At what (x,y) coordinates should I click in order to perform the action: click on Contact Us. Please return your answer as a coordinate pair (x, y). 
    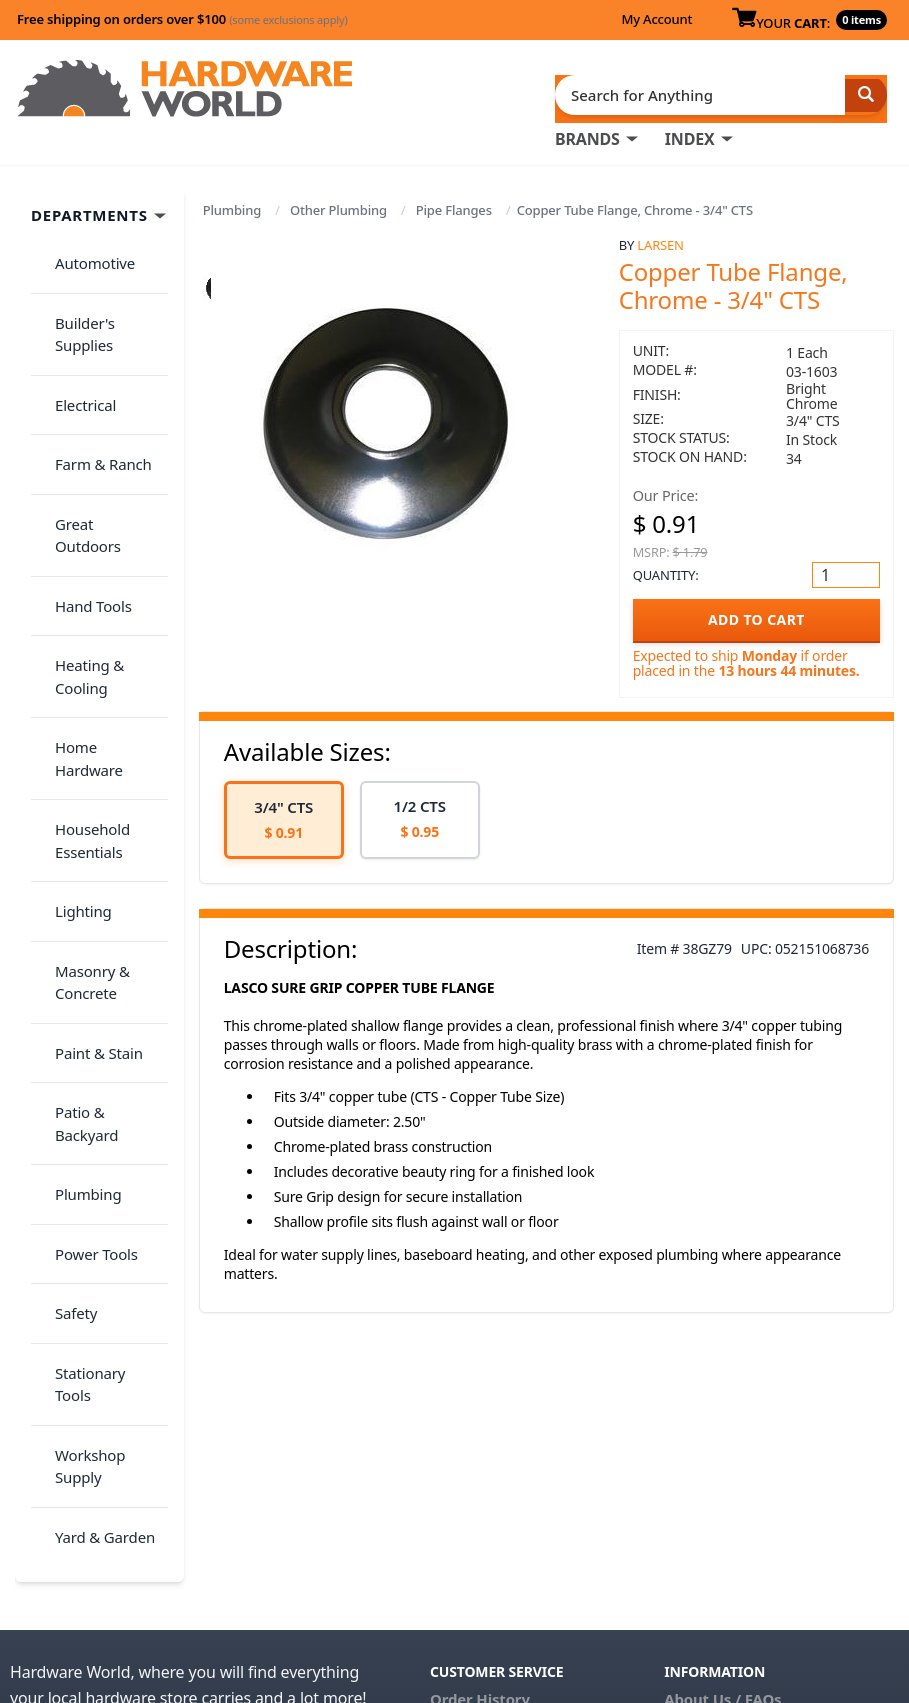
    Looking at the image, I should click on (470, 1468).